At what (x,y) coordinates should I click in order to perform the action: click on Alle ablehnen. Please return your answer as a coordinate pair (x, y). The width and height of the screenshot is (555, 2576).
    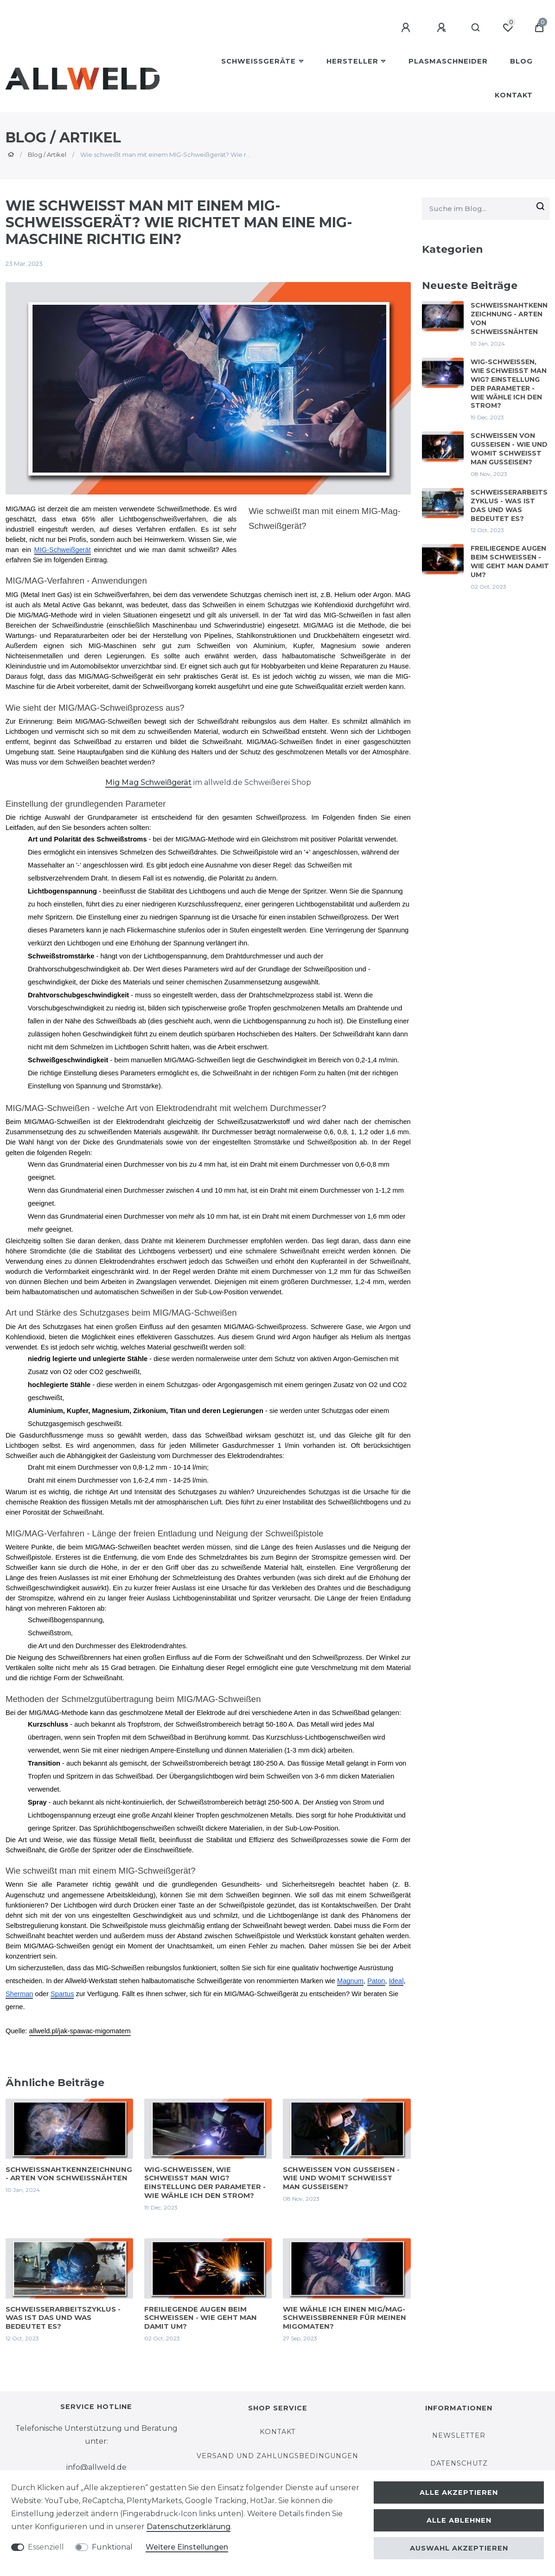
    Looking at the image, I should click on (459, 2520).